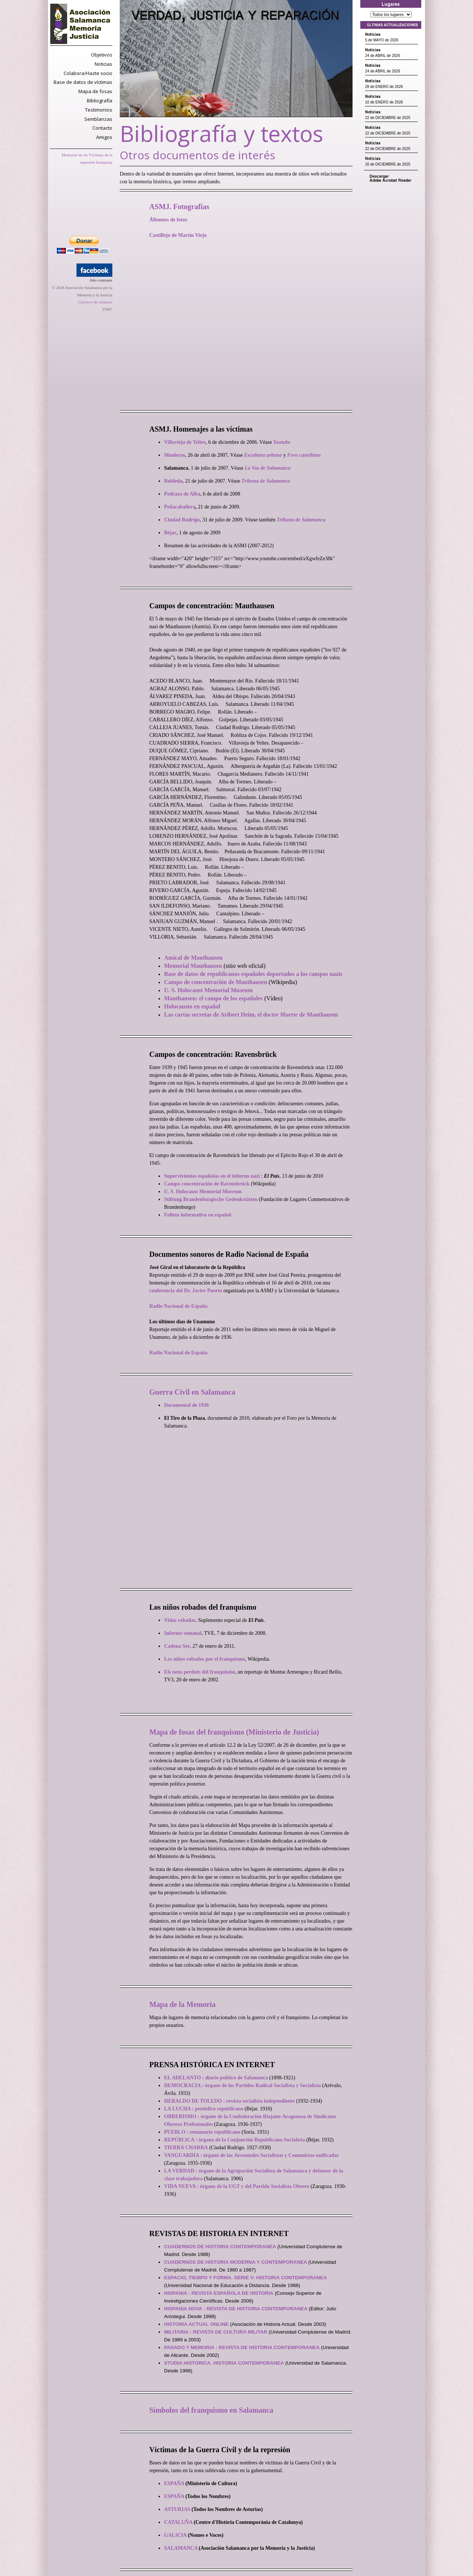 Image resolution: width=473 pixels, height=2576 pixels. Describe the element at coordinates (242, 2085) in the screenshot. I see `DEMOCRACIA : órgano de los Partidos Radical Socialista y Socialista` at that location.